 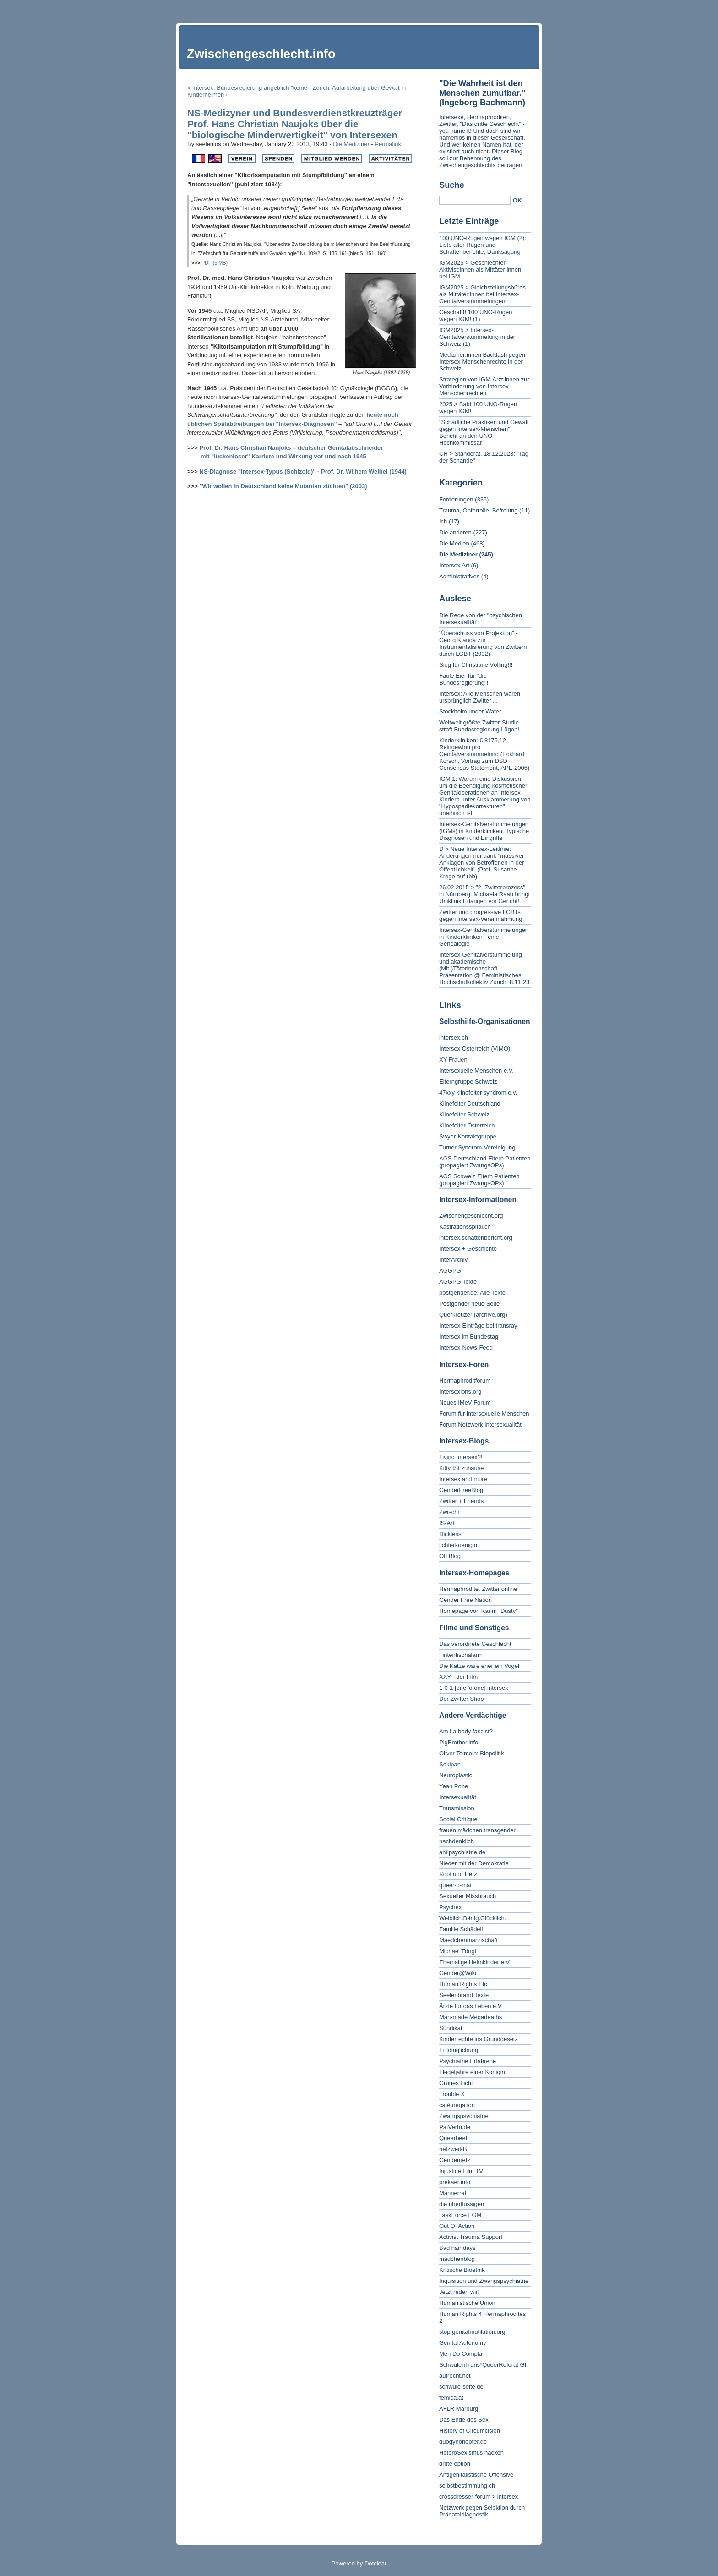 I want to click on stop.genitalmutilation.org, so click(x=472, y=2331).